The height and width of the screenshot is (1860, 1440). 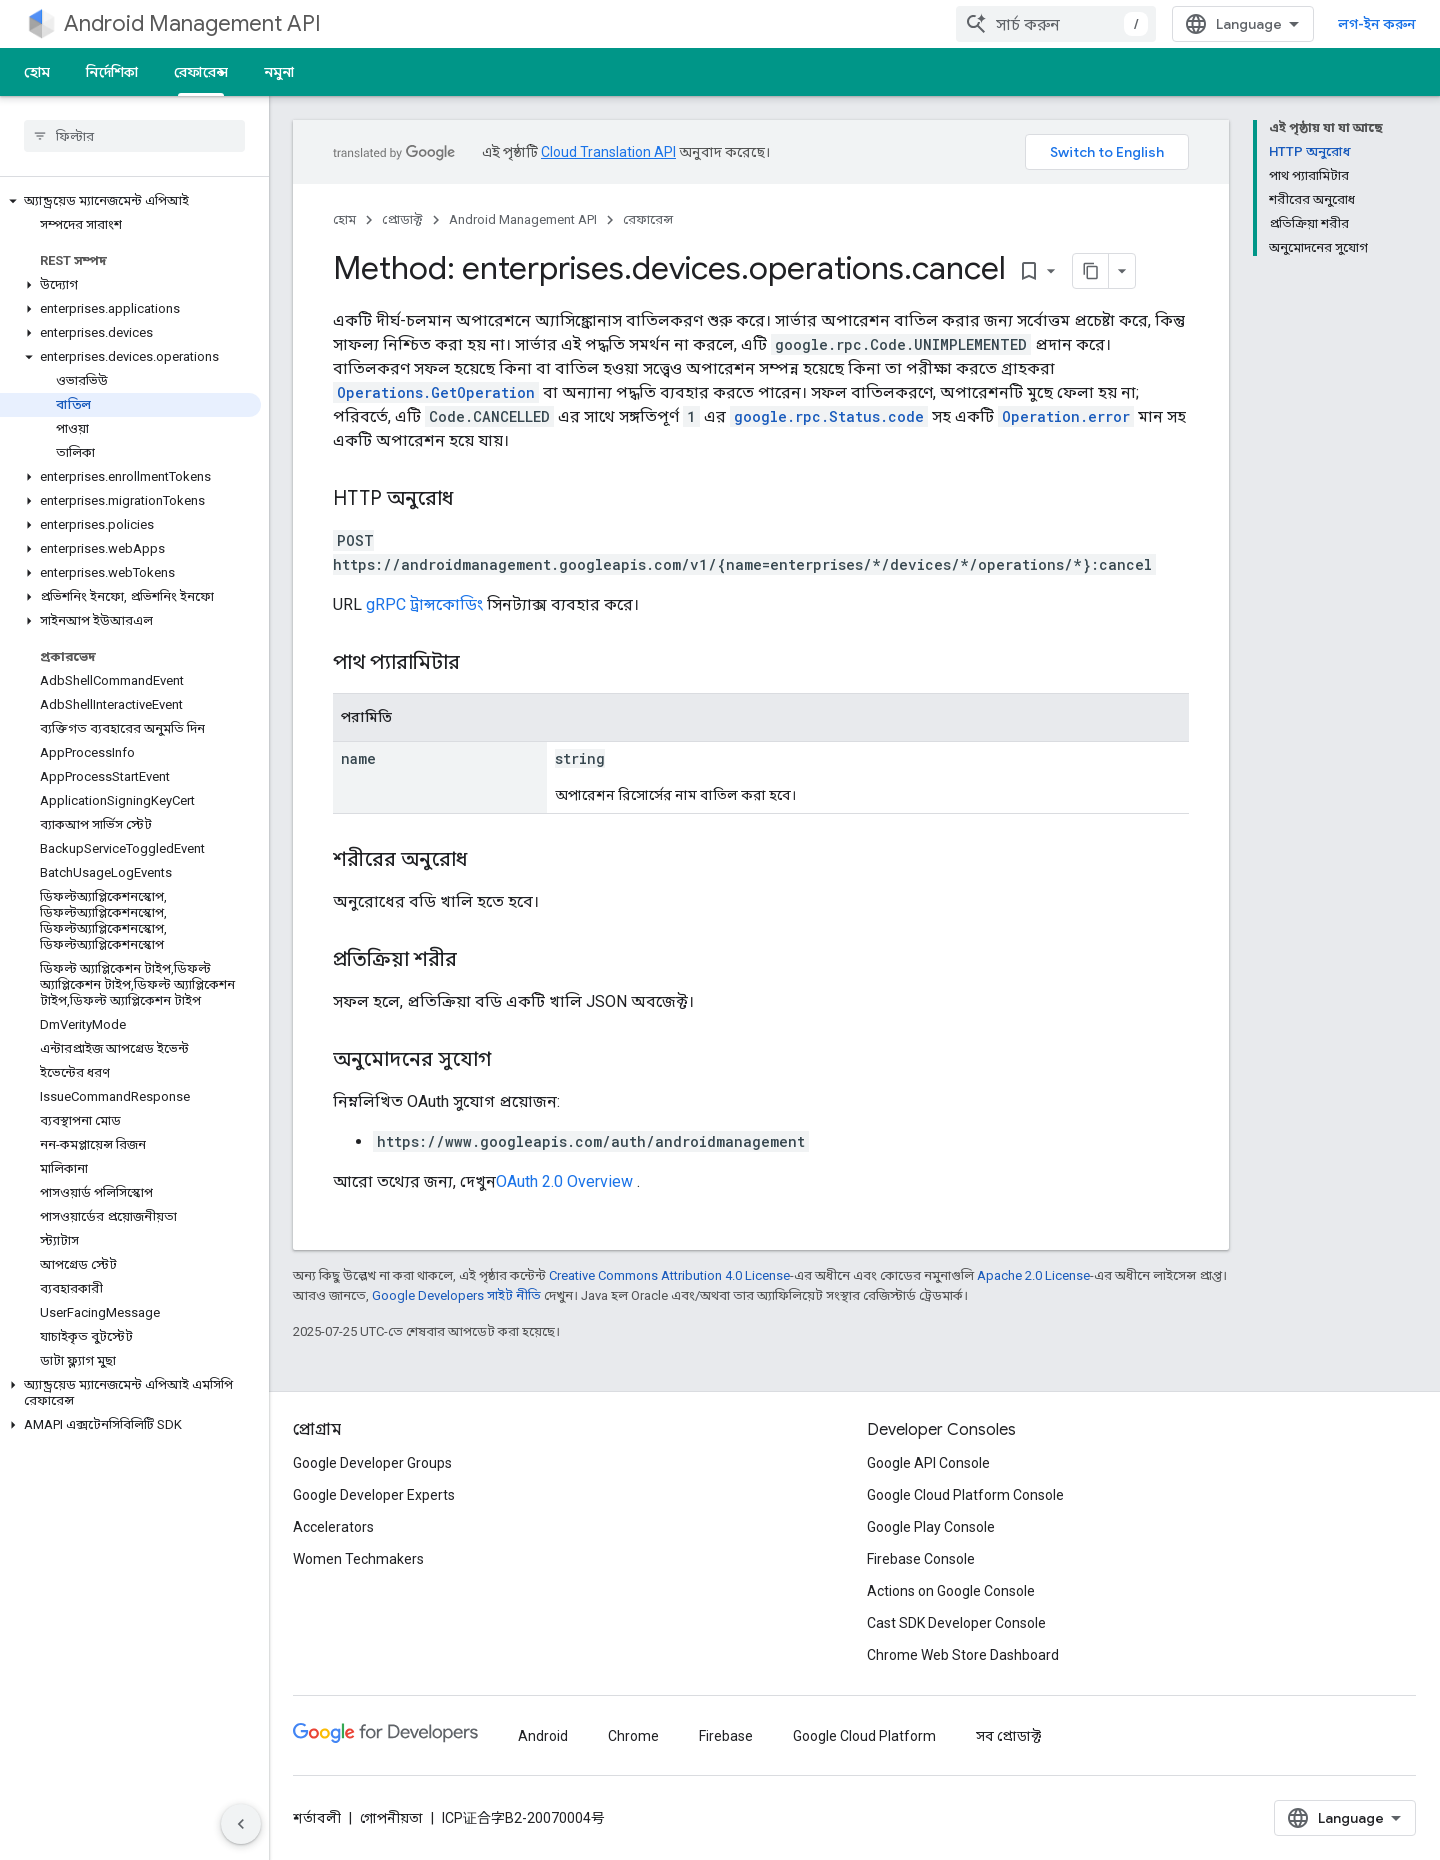 What do you see at coordinates (317, 1818) in the screenshot?
I see `শর্তাবলী` at bounding box center [317, 1818].